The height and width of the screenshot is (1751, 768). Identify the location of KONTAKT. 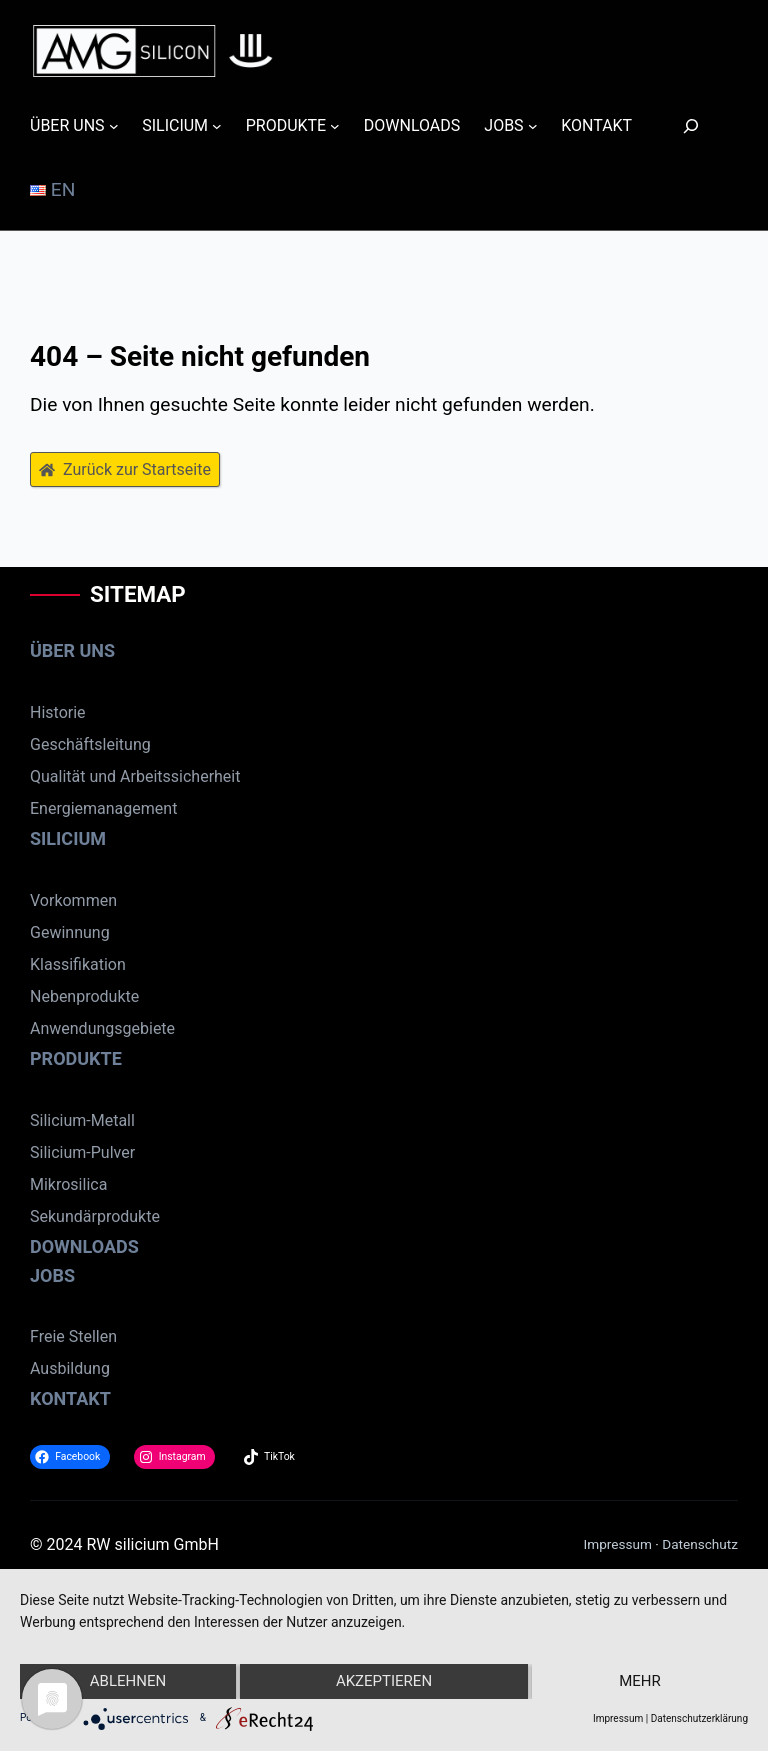
(70, 1398).